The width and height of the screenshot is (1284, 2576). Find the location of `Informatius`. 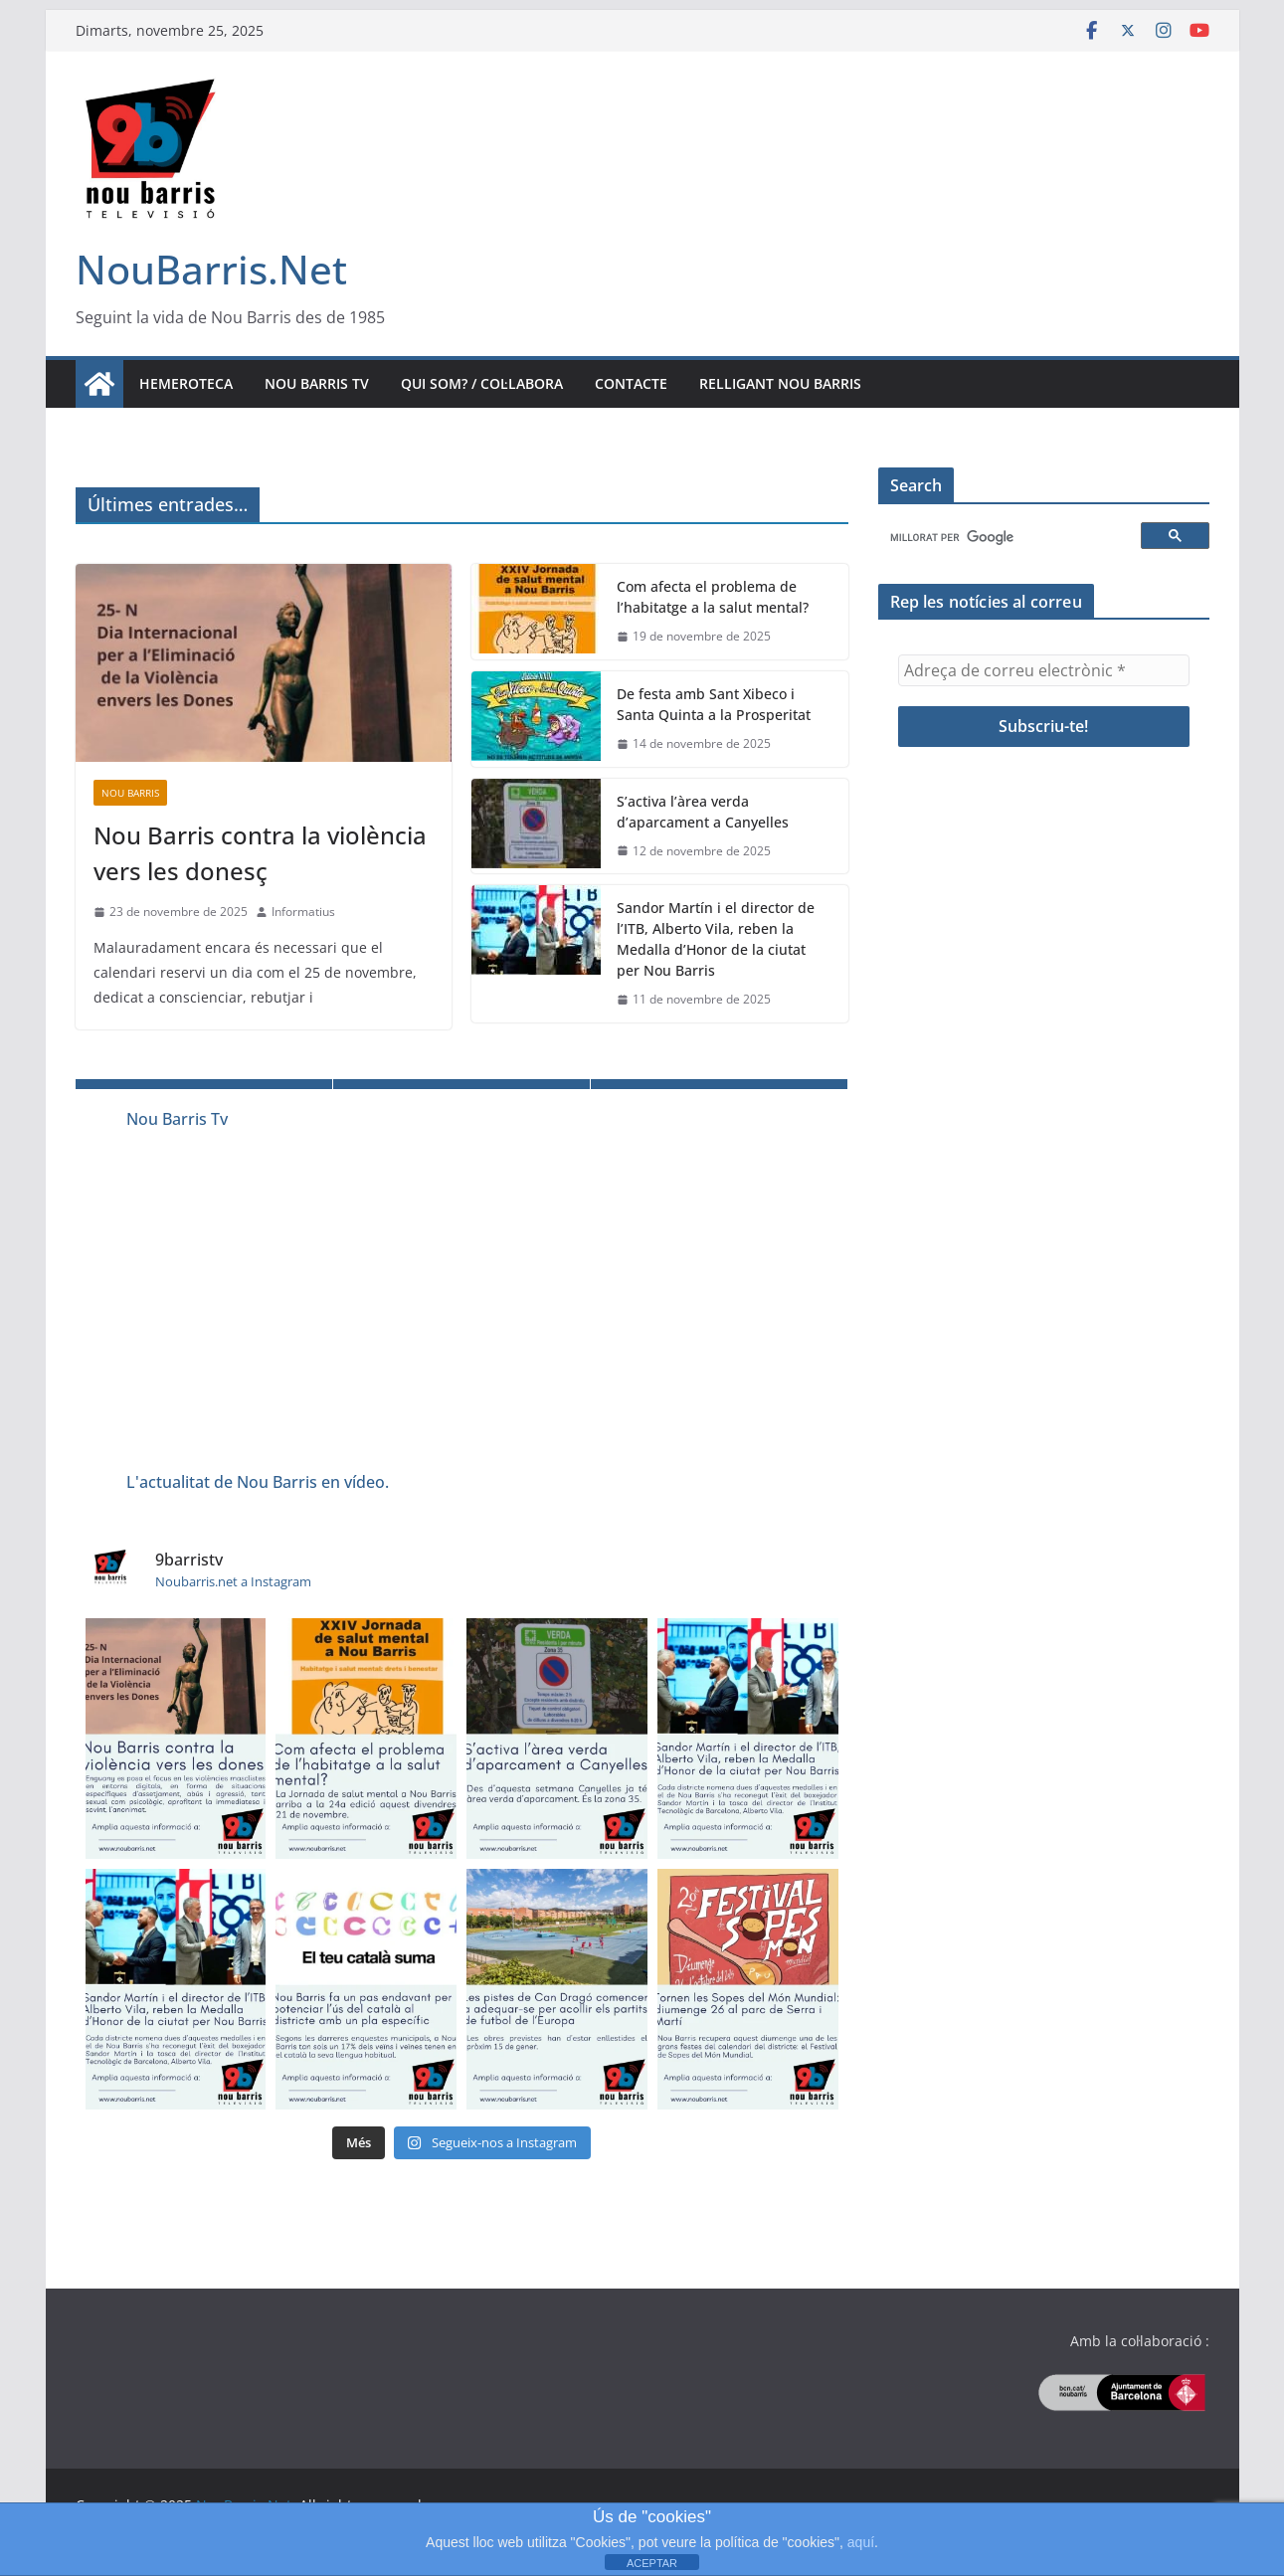

Informatius is located at coordinates (303, 911).